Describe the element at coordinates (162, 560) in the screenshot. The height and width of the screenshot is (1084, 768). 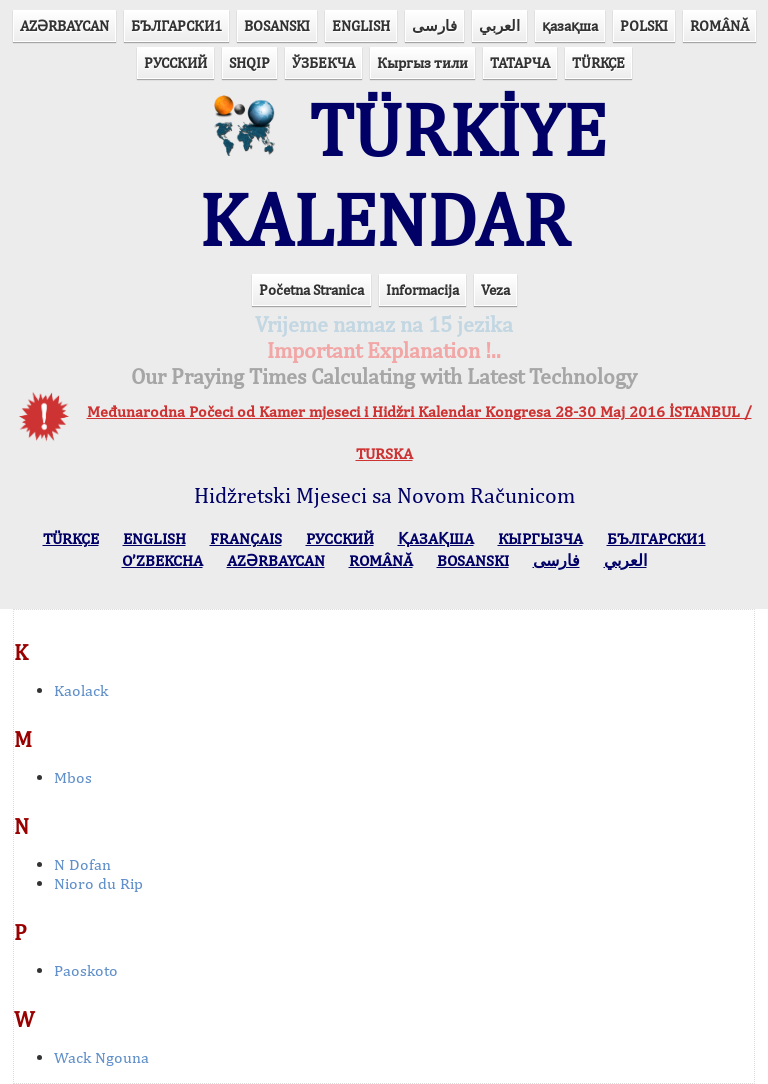
I see `O’ZBEKCHA` at that location.